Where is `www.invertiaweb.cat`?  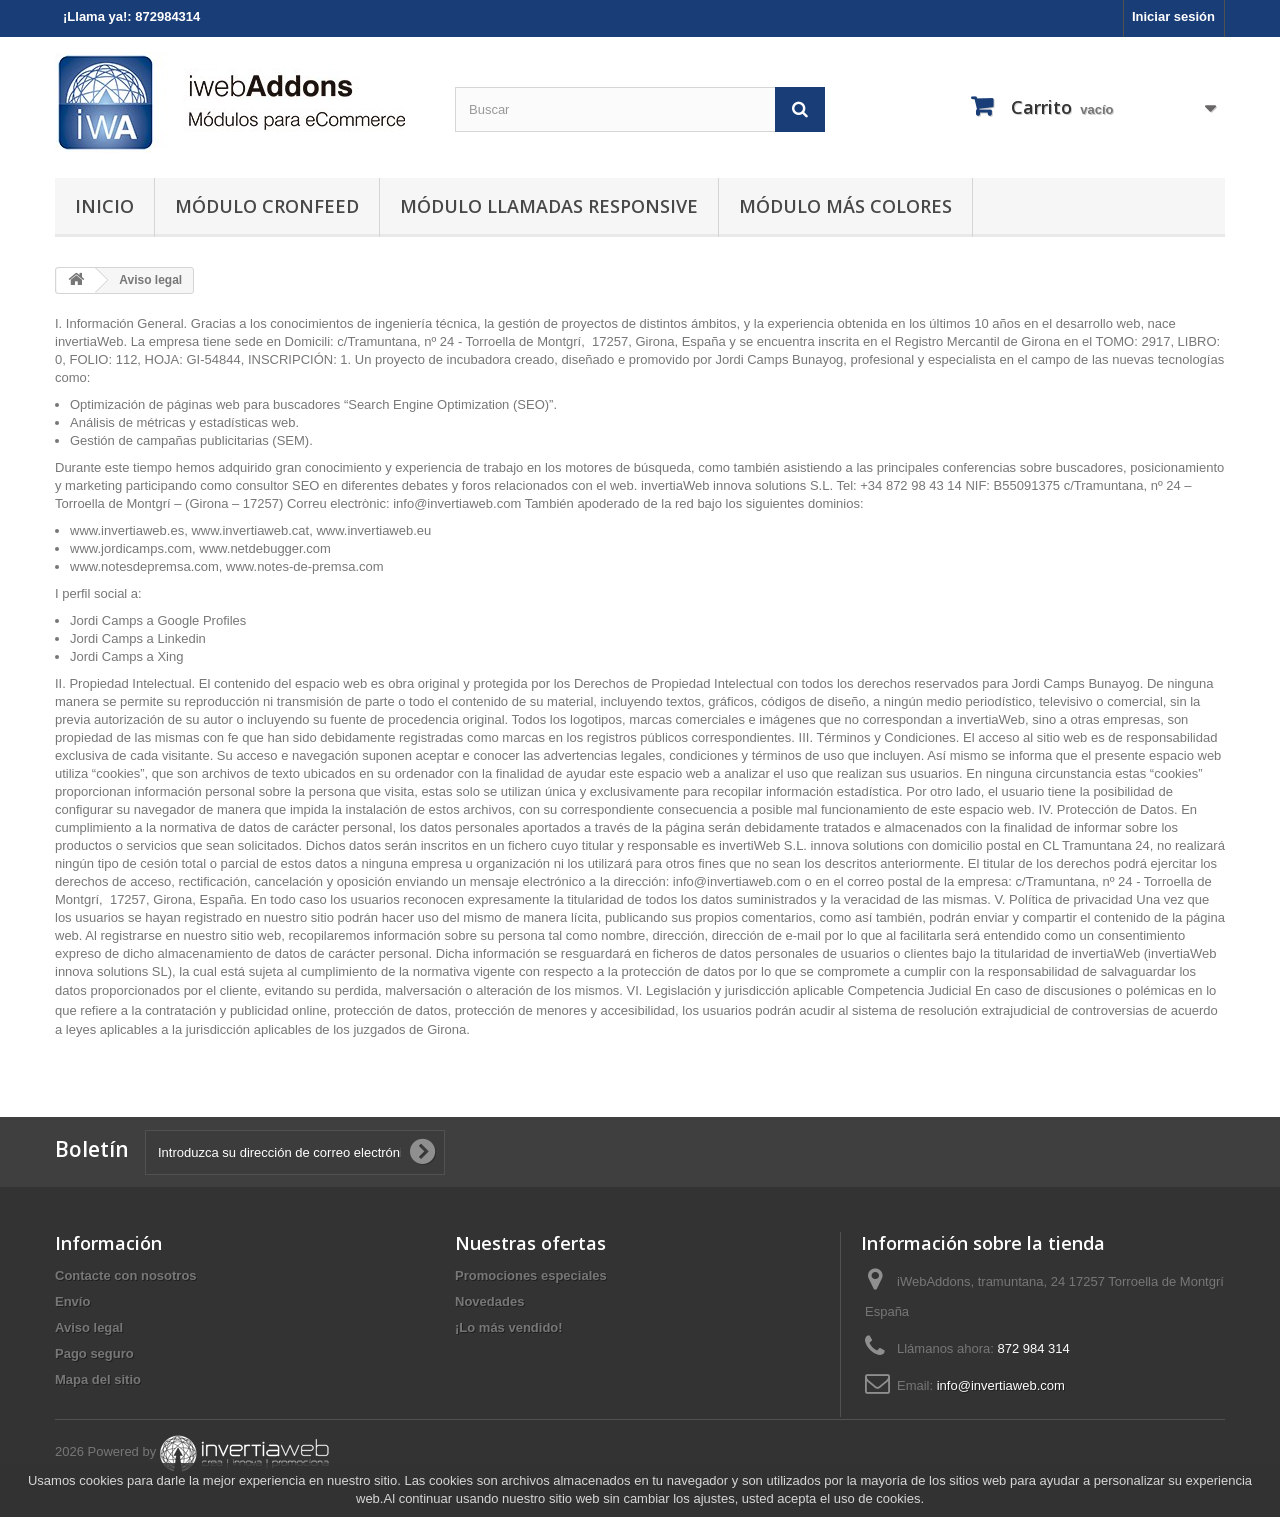
www.invertiaweb.cat is located at coordinates (250, 530).